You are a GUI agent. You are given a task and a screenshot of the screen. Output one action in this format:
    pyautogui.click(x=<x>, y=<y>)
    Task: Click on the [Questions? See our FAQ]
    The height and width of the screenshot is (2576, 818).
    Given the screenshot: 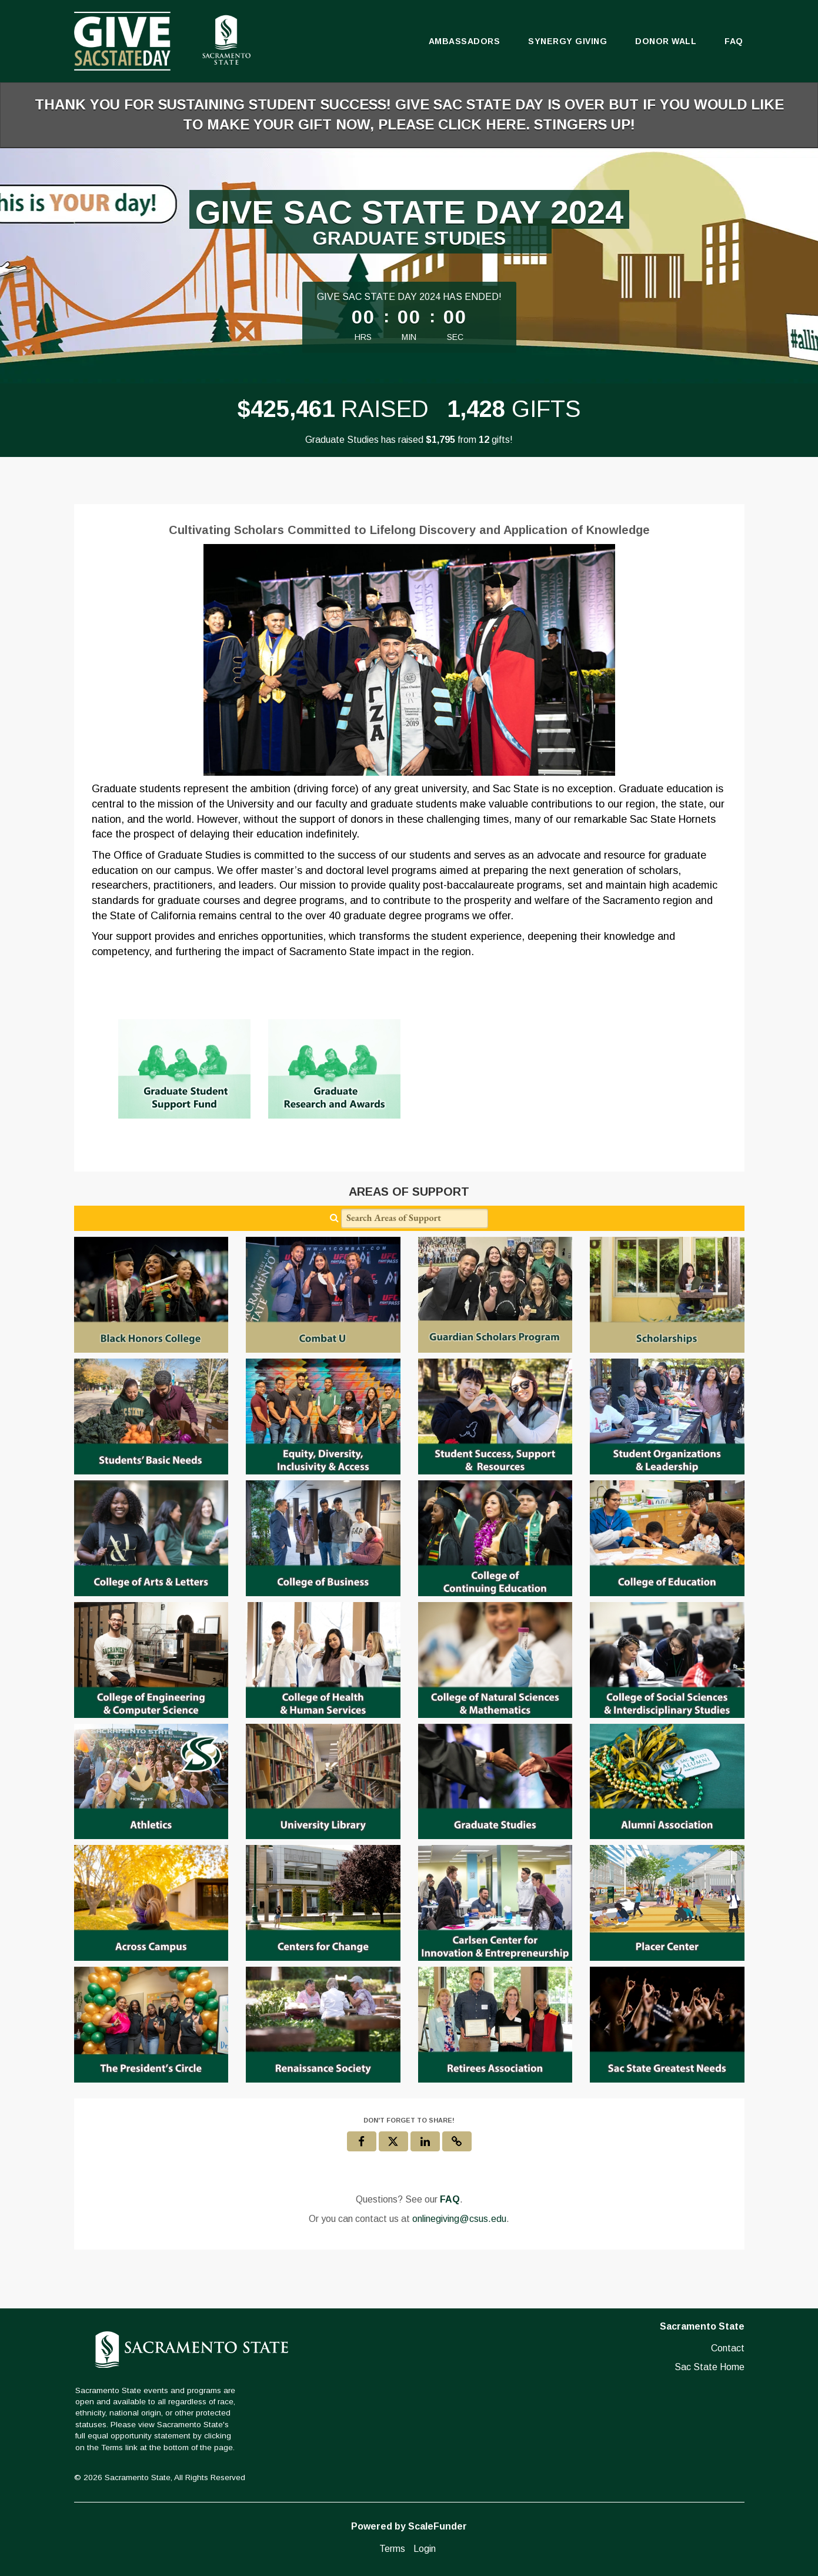 What is the action you would take?
    pyautogui.click(x=450, y=2200)
    